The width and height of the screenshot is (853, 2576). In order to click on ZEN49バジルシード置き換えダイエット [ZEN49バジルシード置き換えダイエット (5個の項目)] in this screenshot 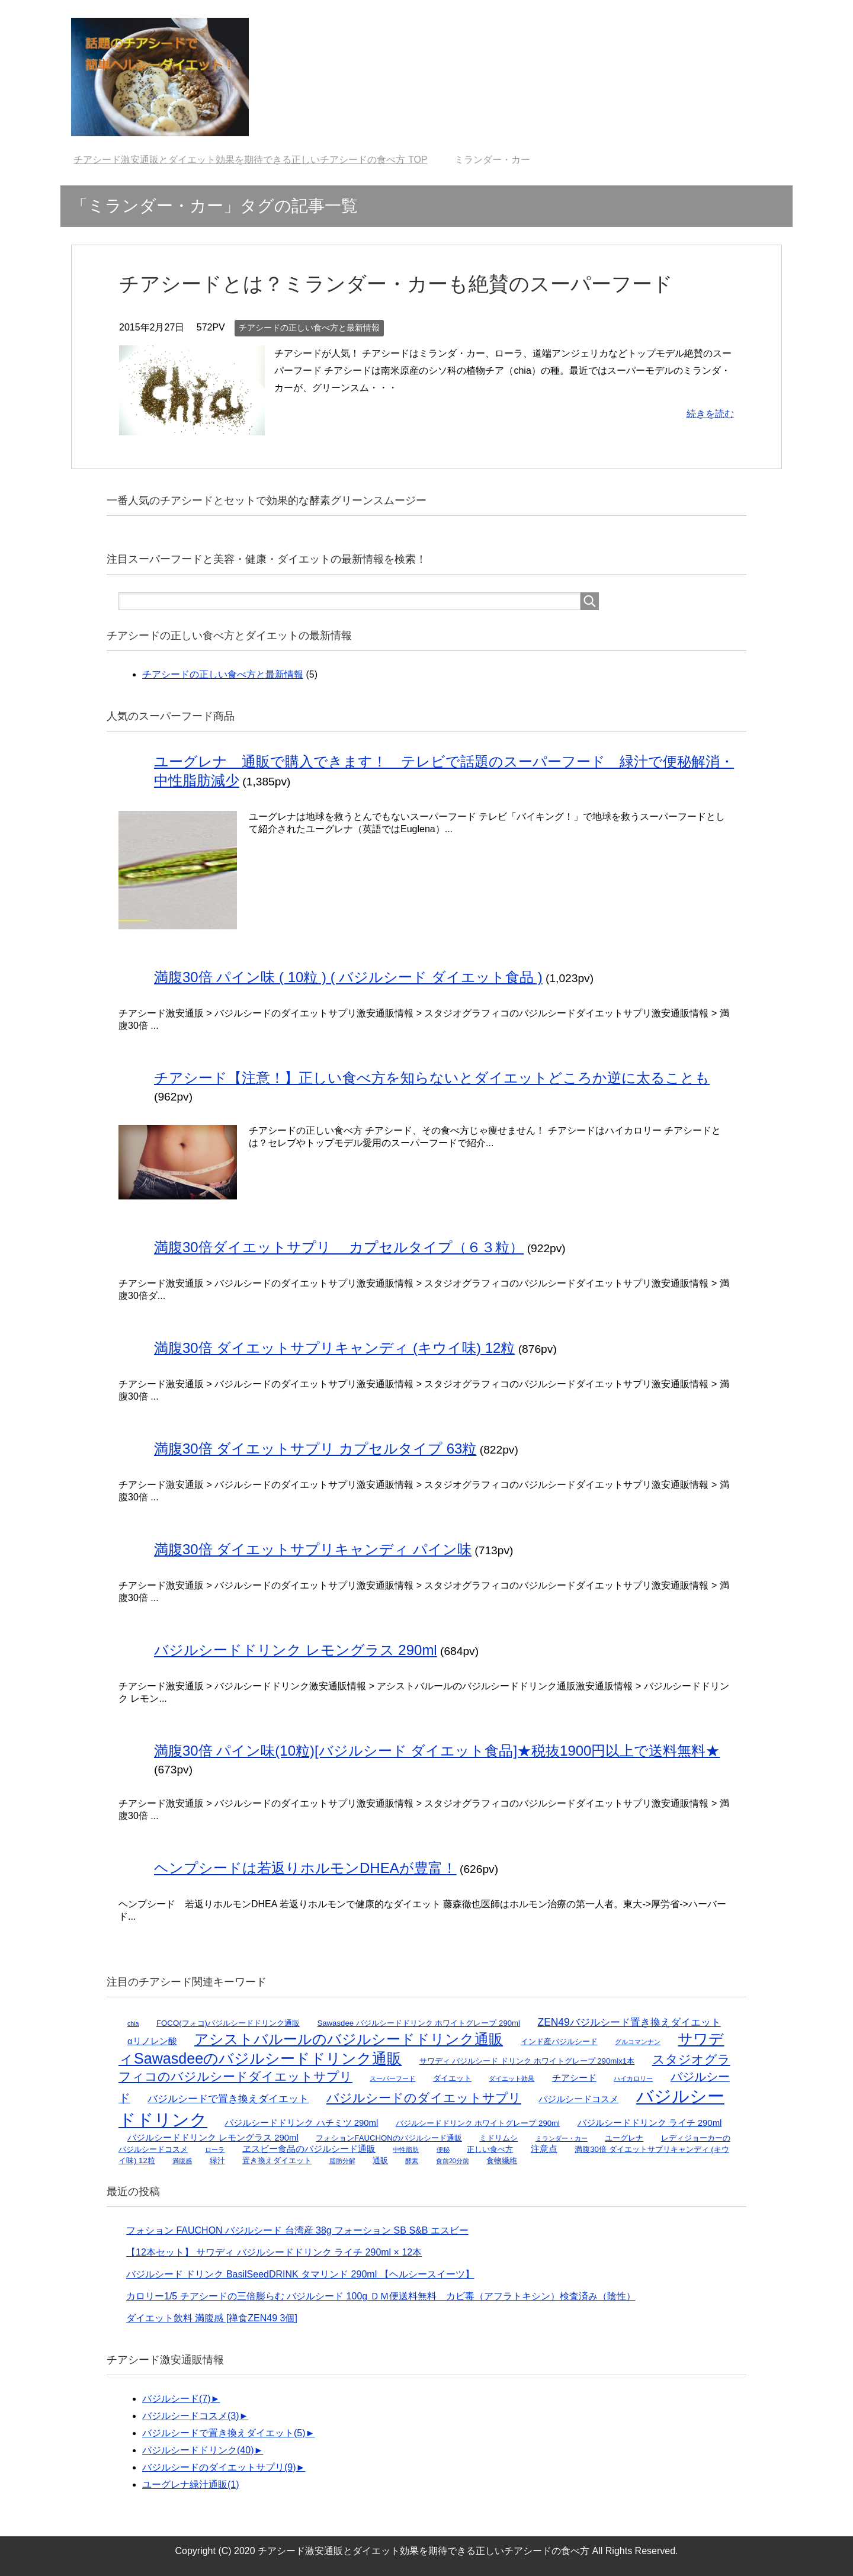, I will do `click(628, 2022)`.